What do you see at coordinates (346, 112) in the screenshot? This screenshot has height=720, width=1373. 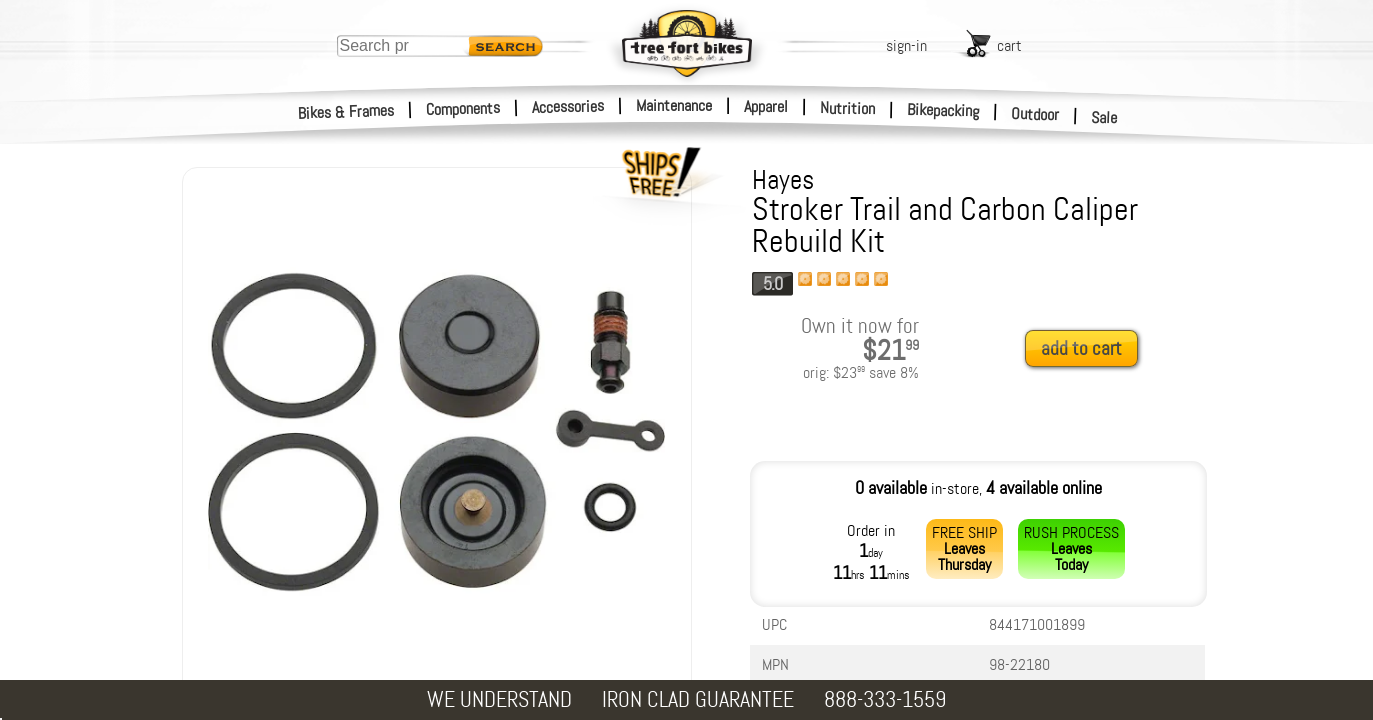 I see `Bikes & Frames` at bounding box center [346, 112].